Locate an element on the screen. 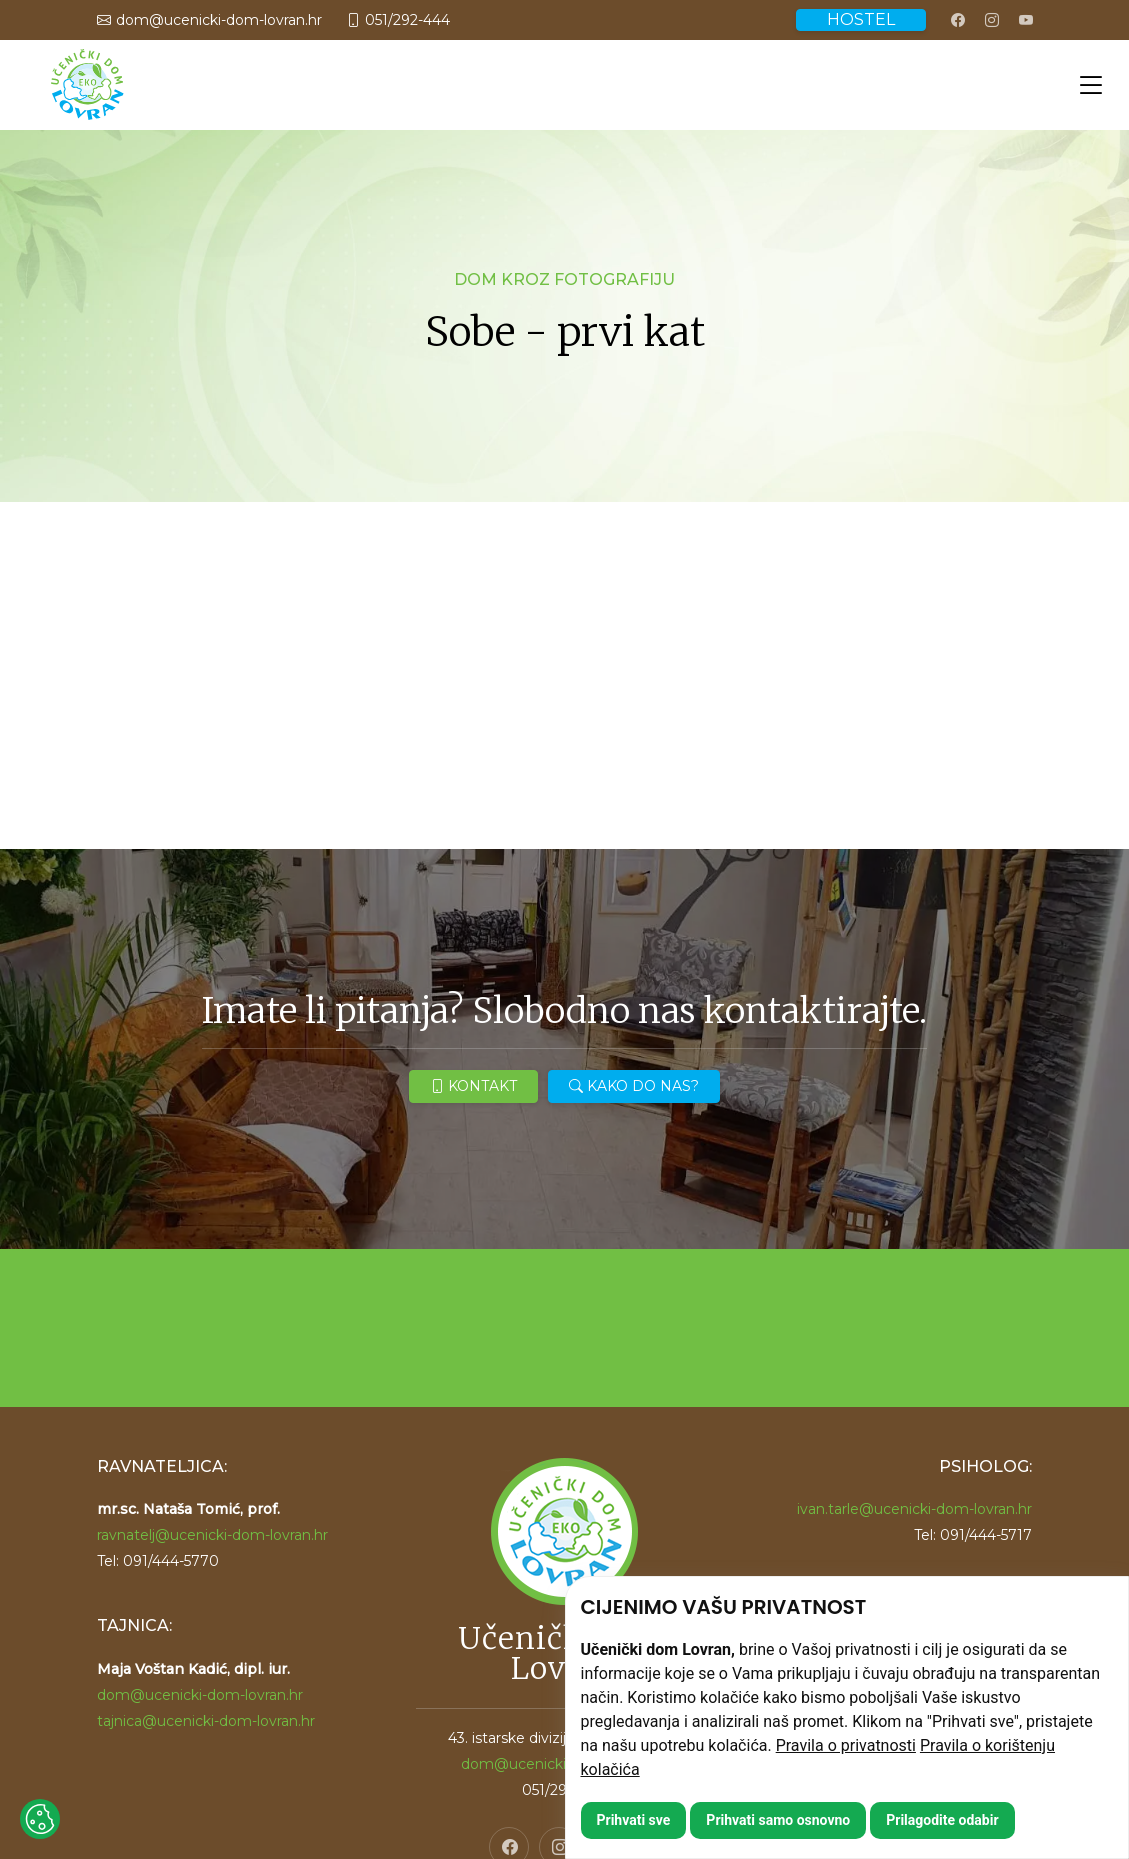 The image size is (1129, 1859). Prihvati sve [button] is located at coordinates (634, 1820).